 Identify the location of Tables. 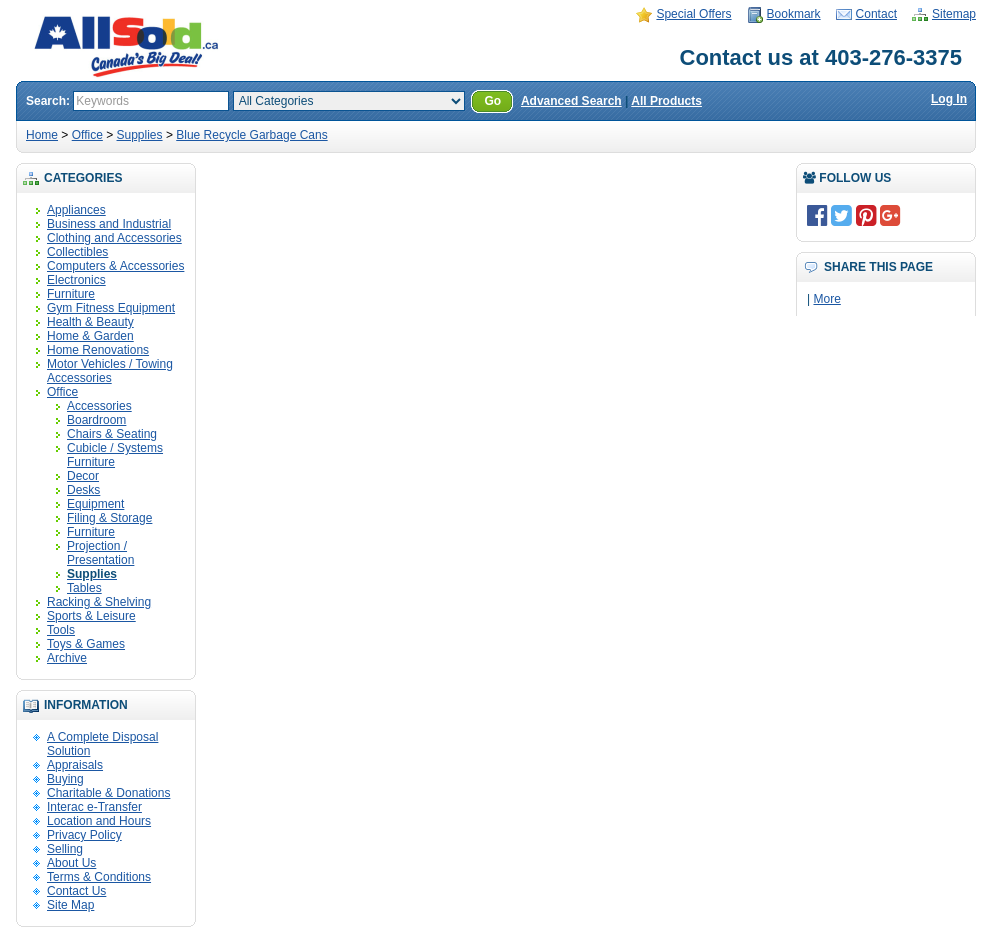
(84, 588).